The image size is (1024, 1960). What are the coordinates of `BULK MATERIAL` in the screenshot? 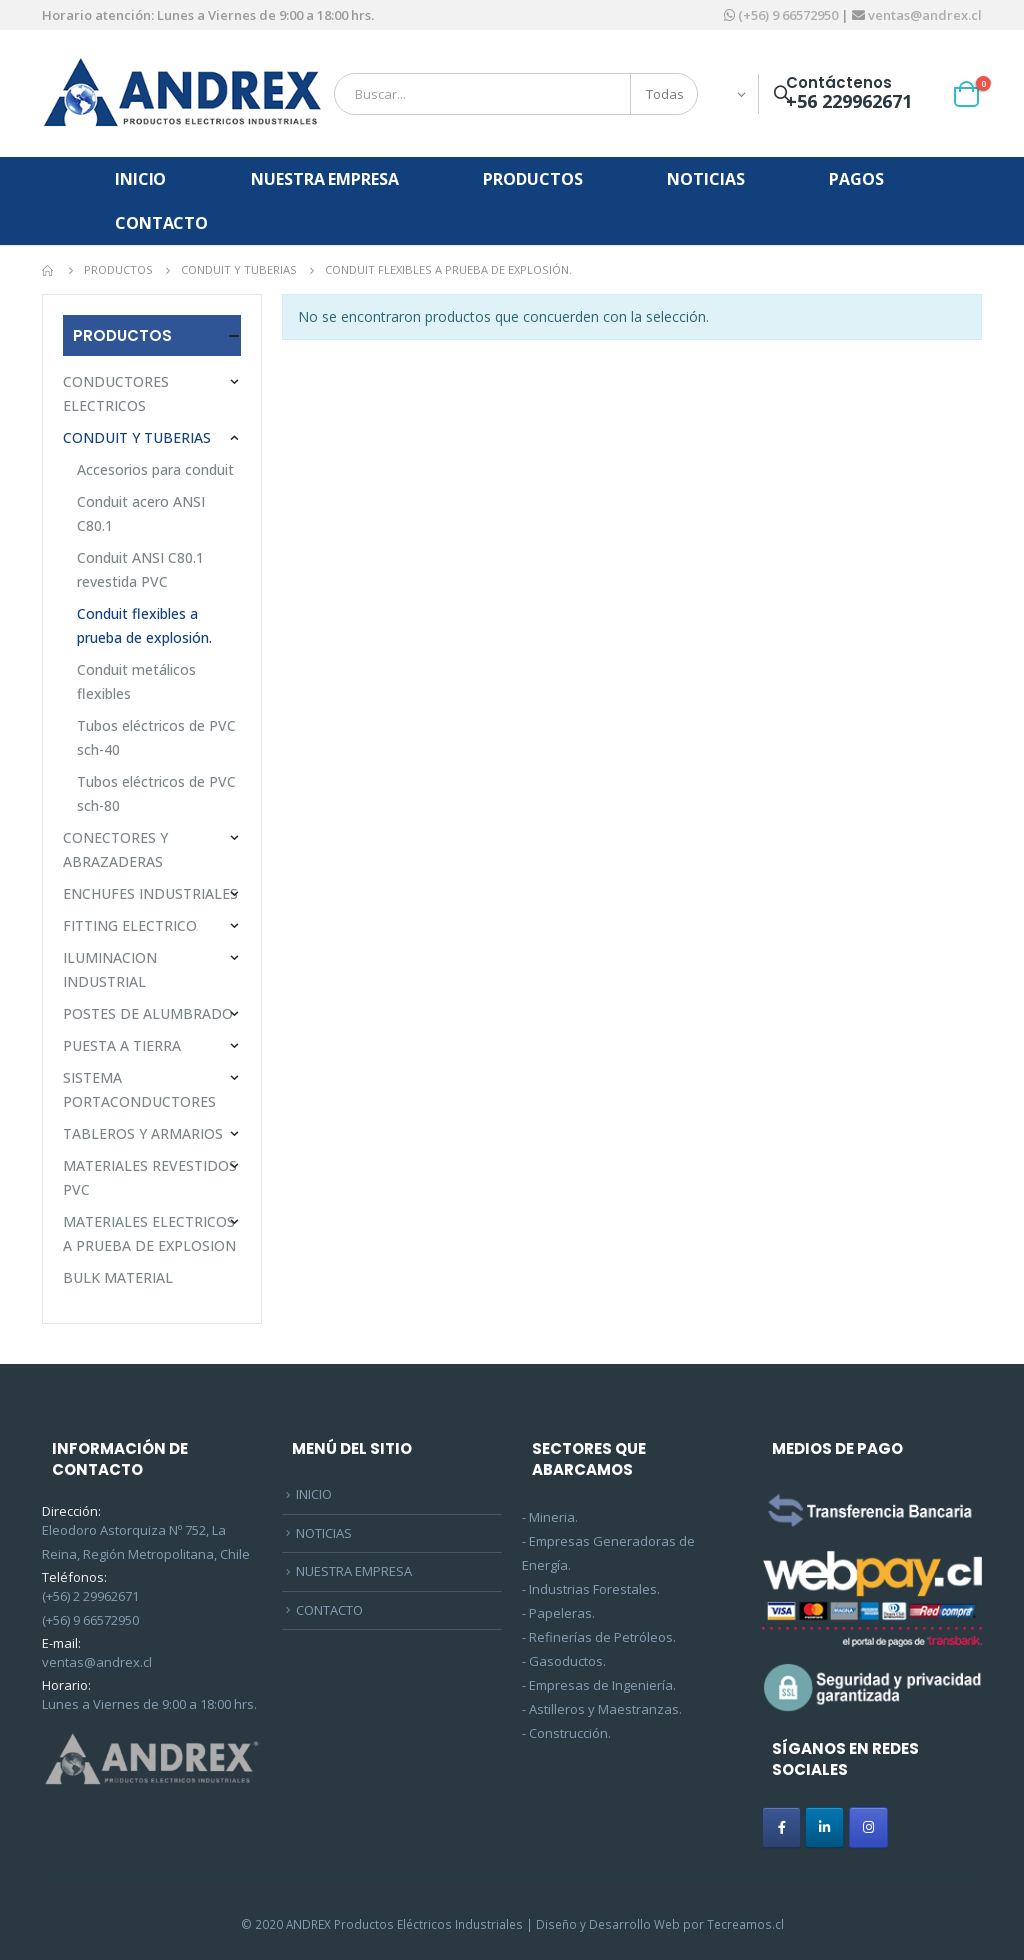 It's located at (118, 1277).